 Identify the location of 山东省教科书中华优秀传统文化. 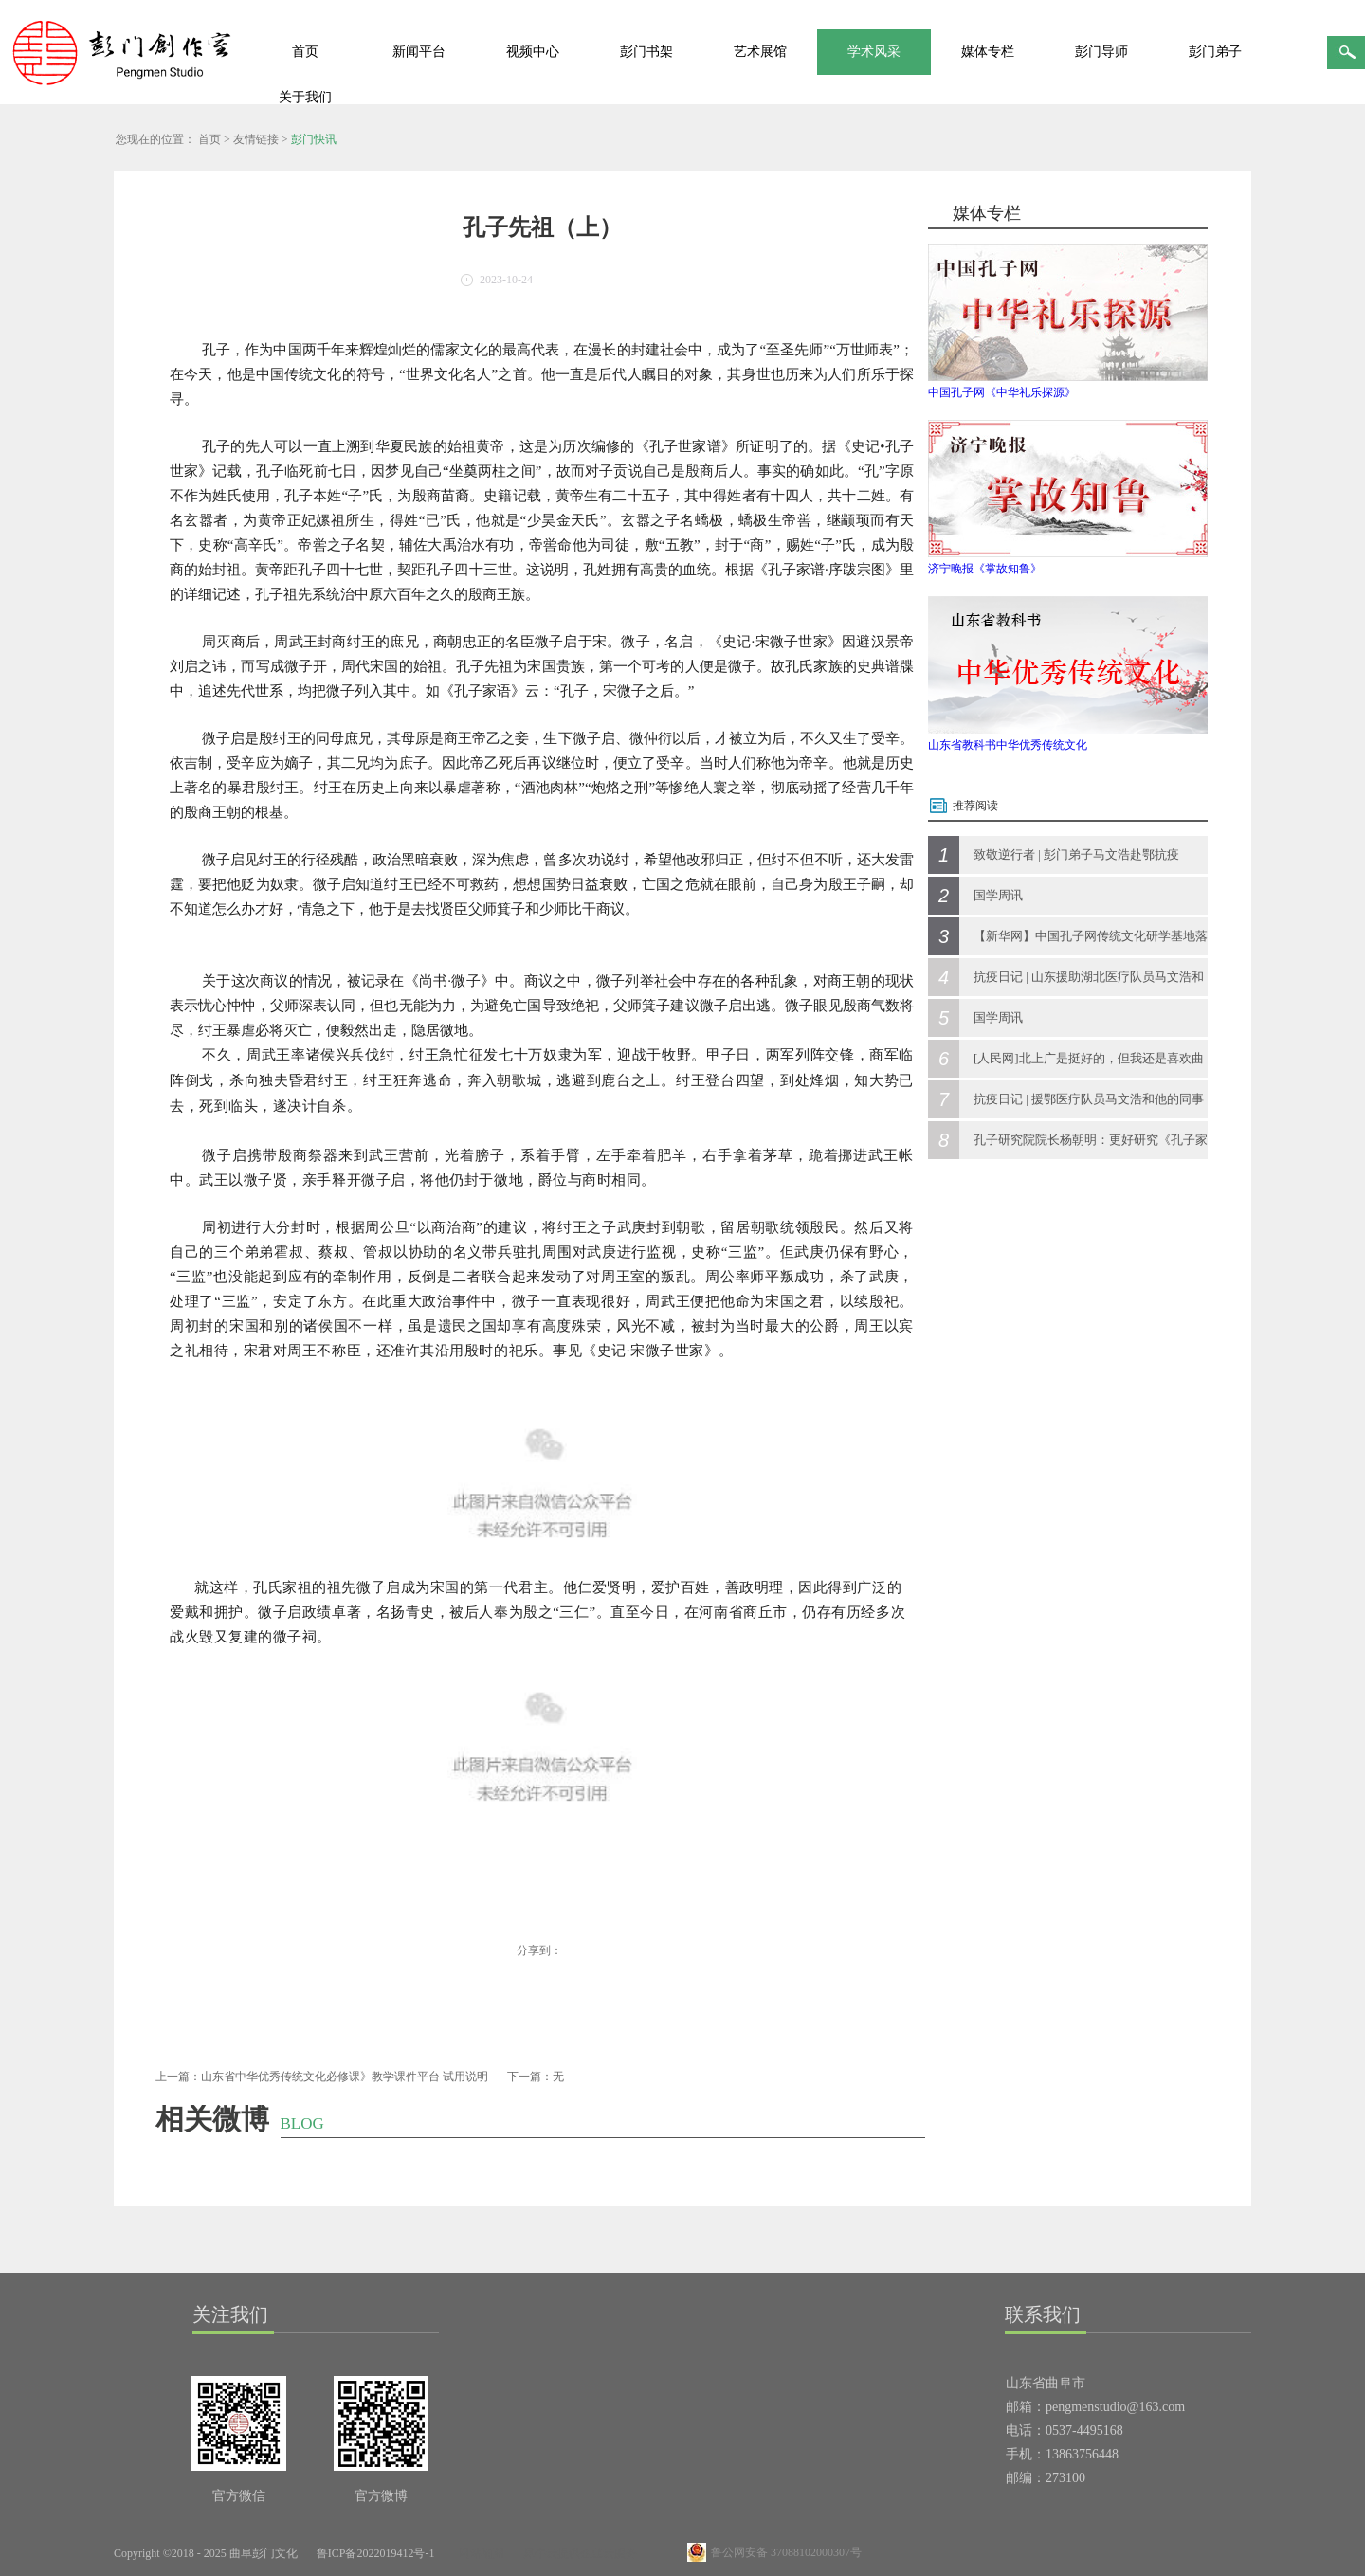
(1007, 745).